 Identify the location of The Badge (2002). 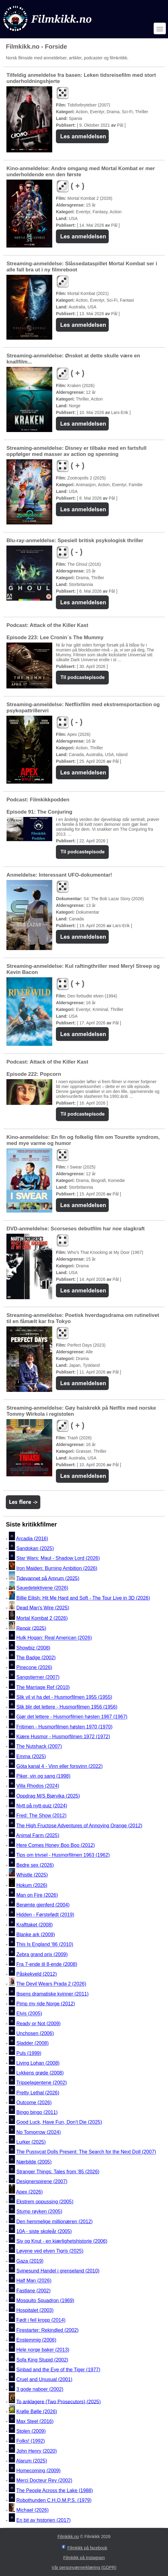
(36, 1657).